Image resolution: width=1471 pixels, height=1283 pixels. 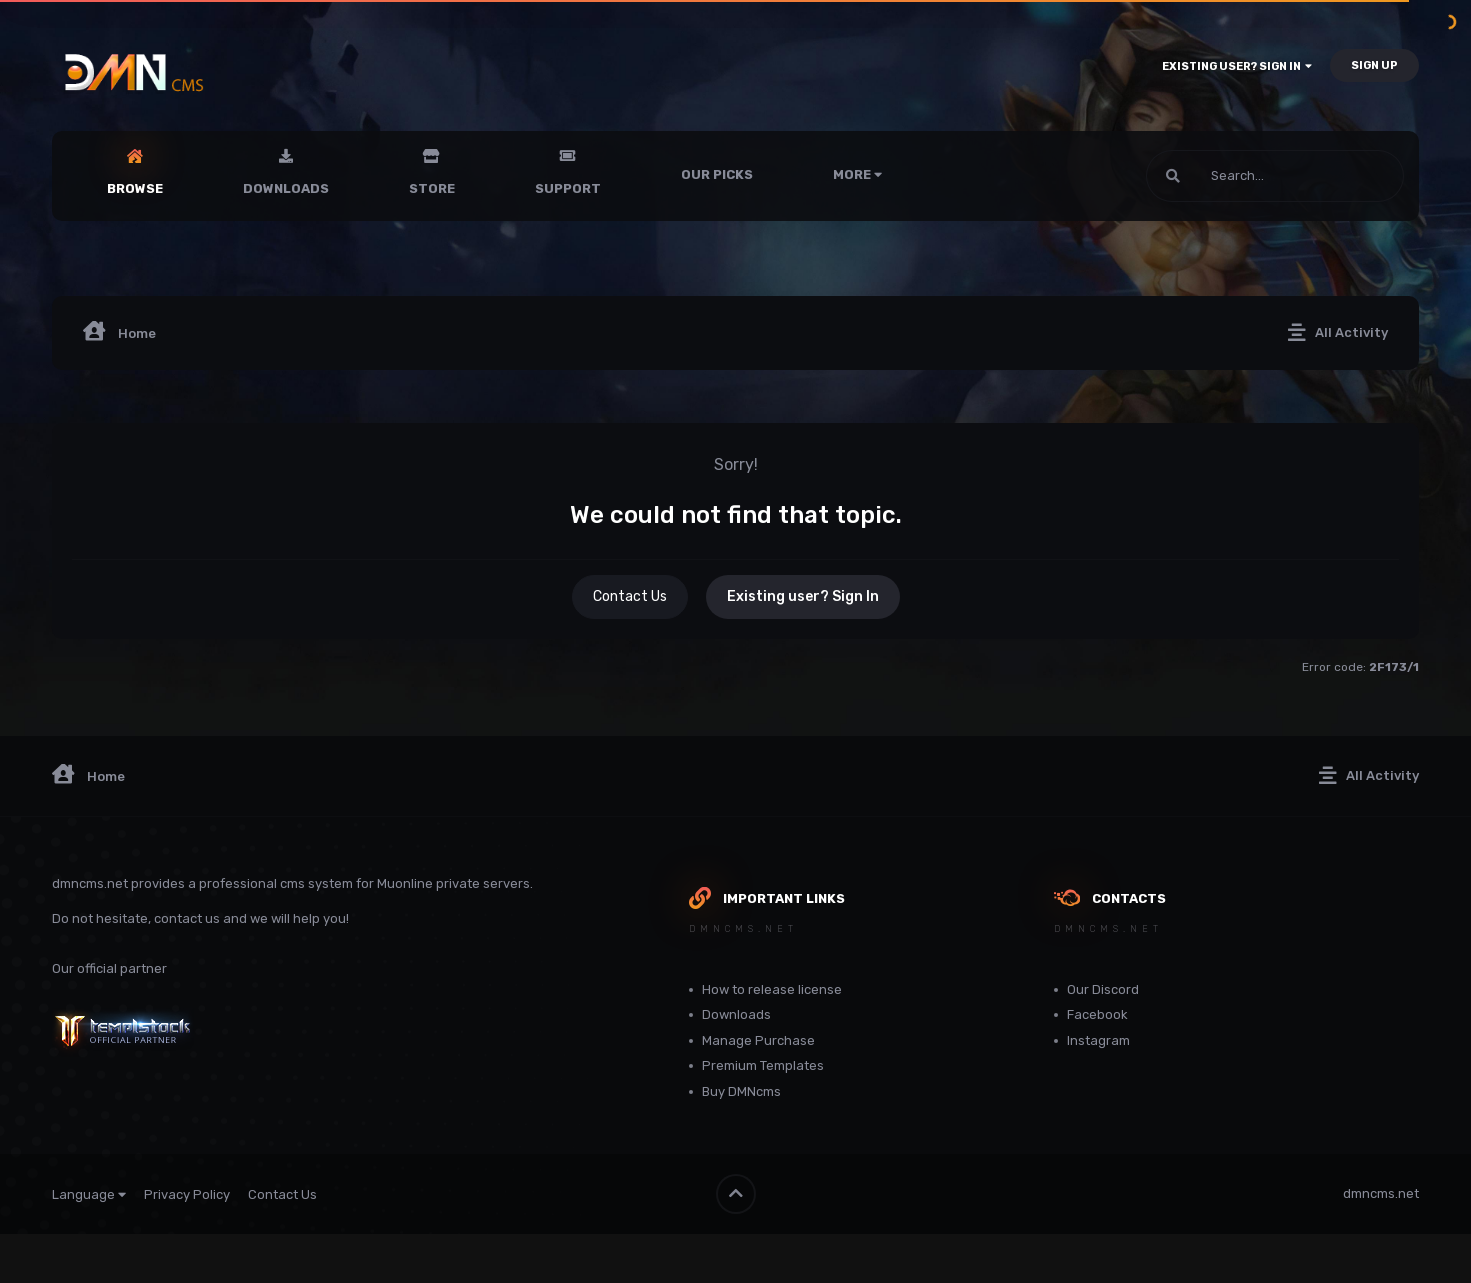 What do you see at coordinates (568, 188) in the screenshot?
I see `Support` at bounding box center [568, 188].